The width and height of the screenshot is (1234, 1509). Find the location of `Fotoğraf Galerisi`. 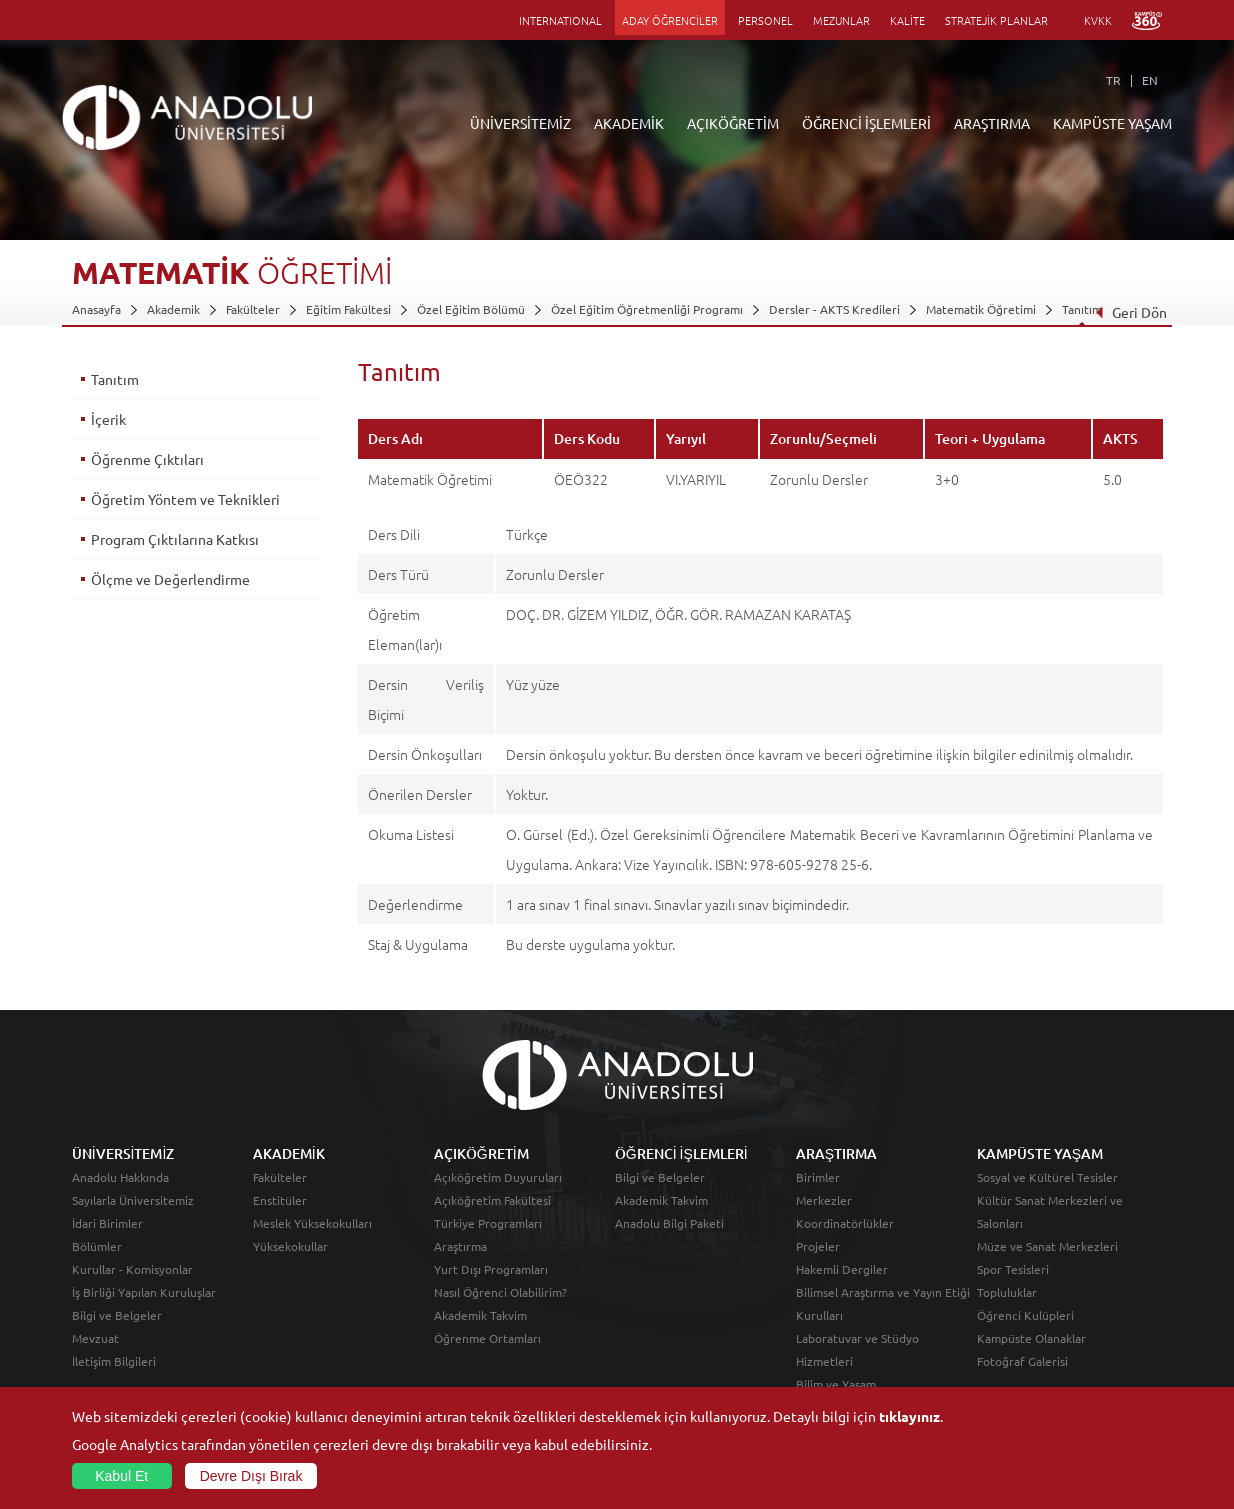

Fotoğraf Galerisi is located at coordinates (1022, 1361).